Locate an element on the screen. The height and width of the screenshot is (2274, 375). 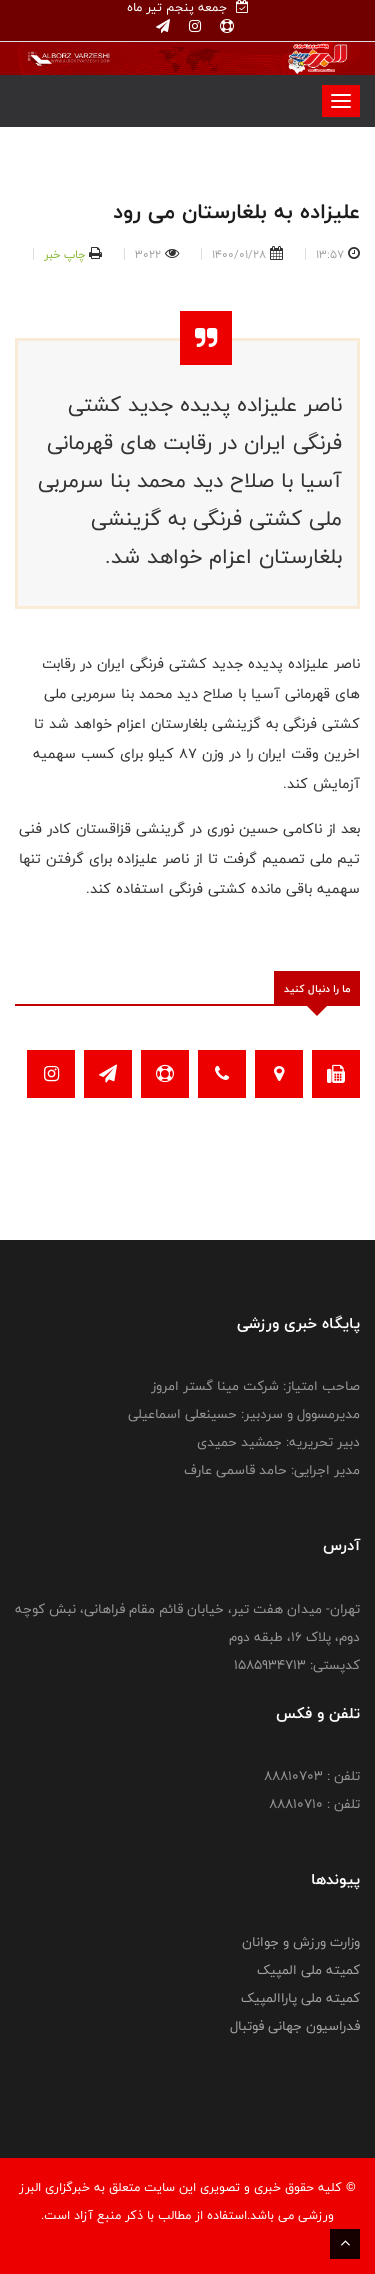
کمیته ملی پاراالمپیک is located at coordinates (300, 1998).